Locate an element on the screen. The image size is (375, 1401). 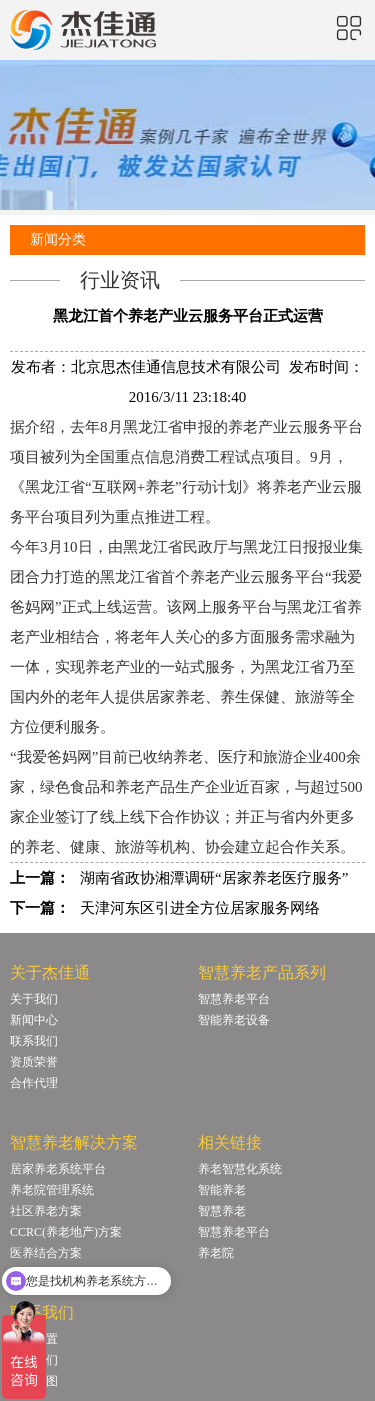
湖南省政协湘潭调研“居家养老医疗服务” is located at coordinates (214, 878).